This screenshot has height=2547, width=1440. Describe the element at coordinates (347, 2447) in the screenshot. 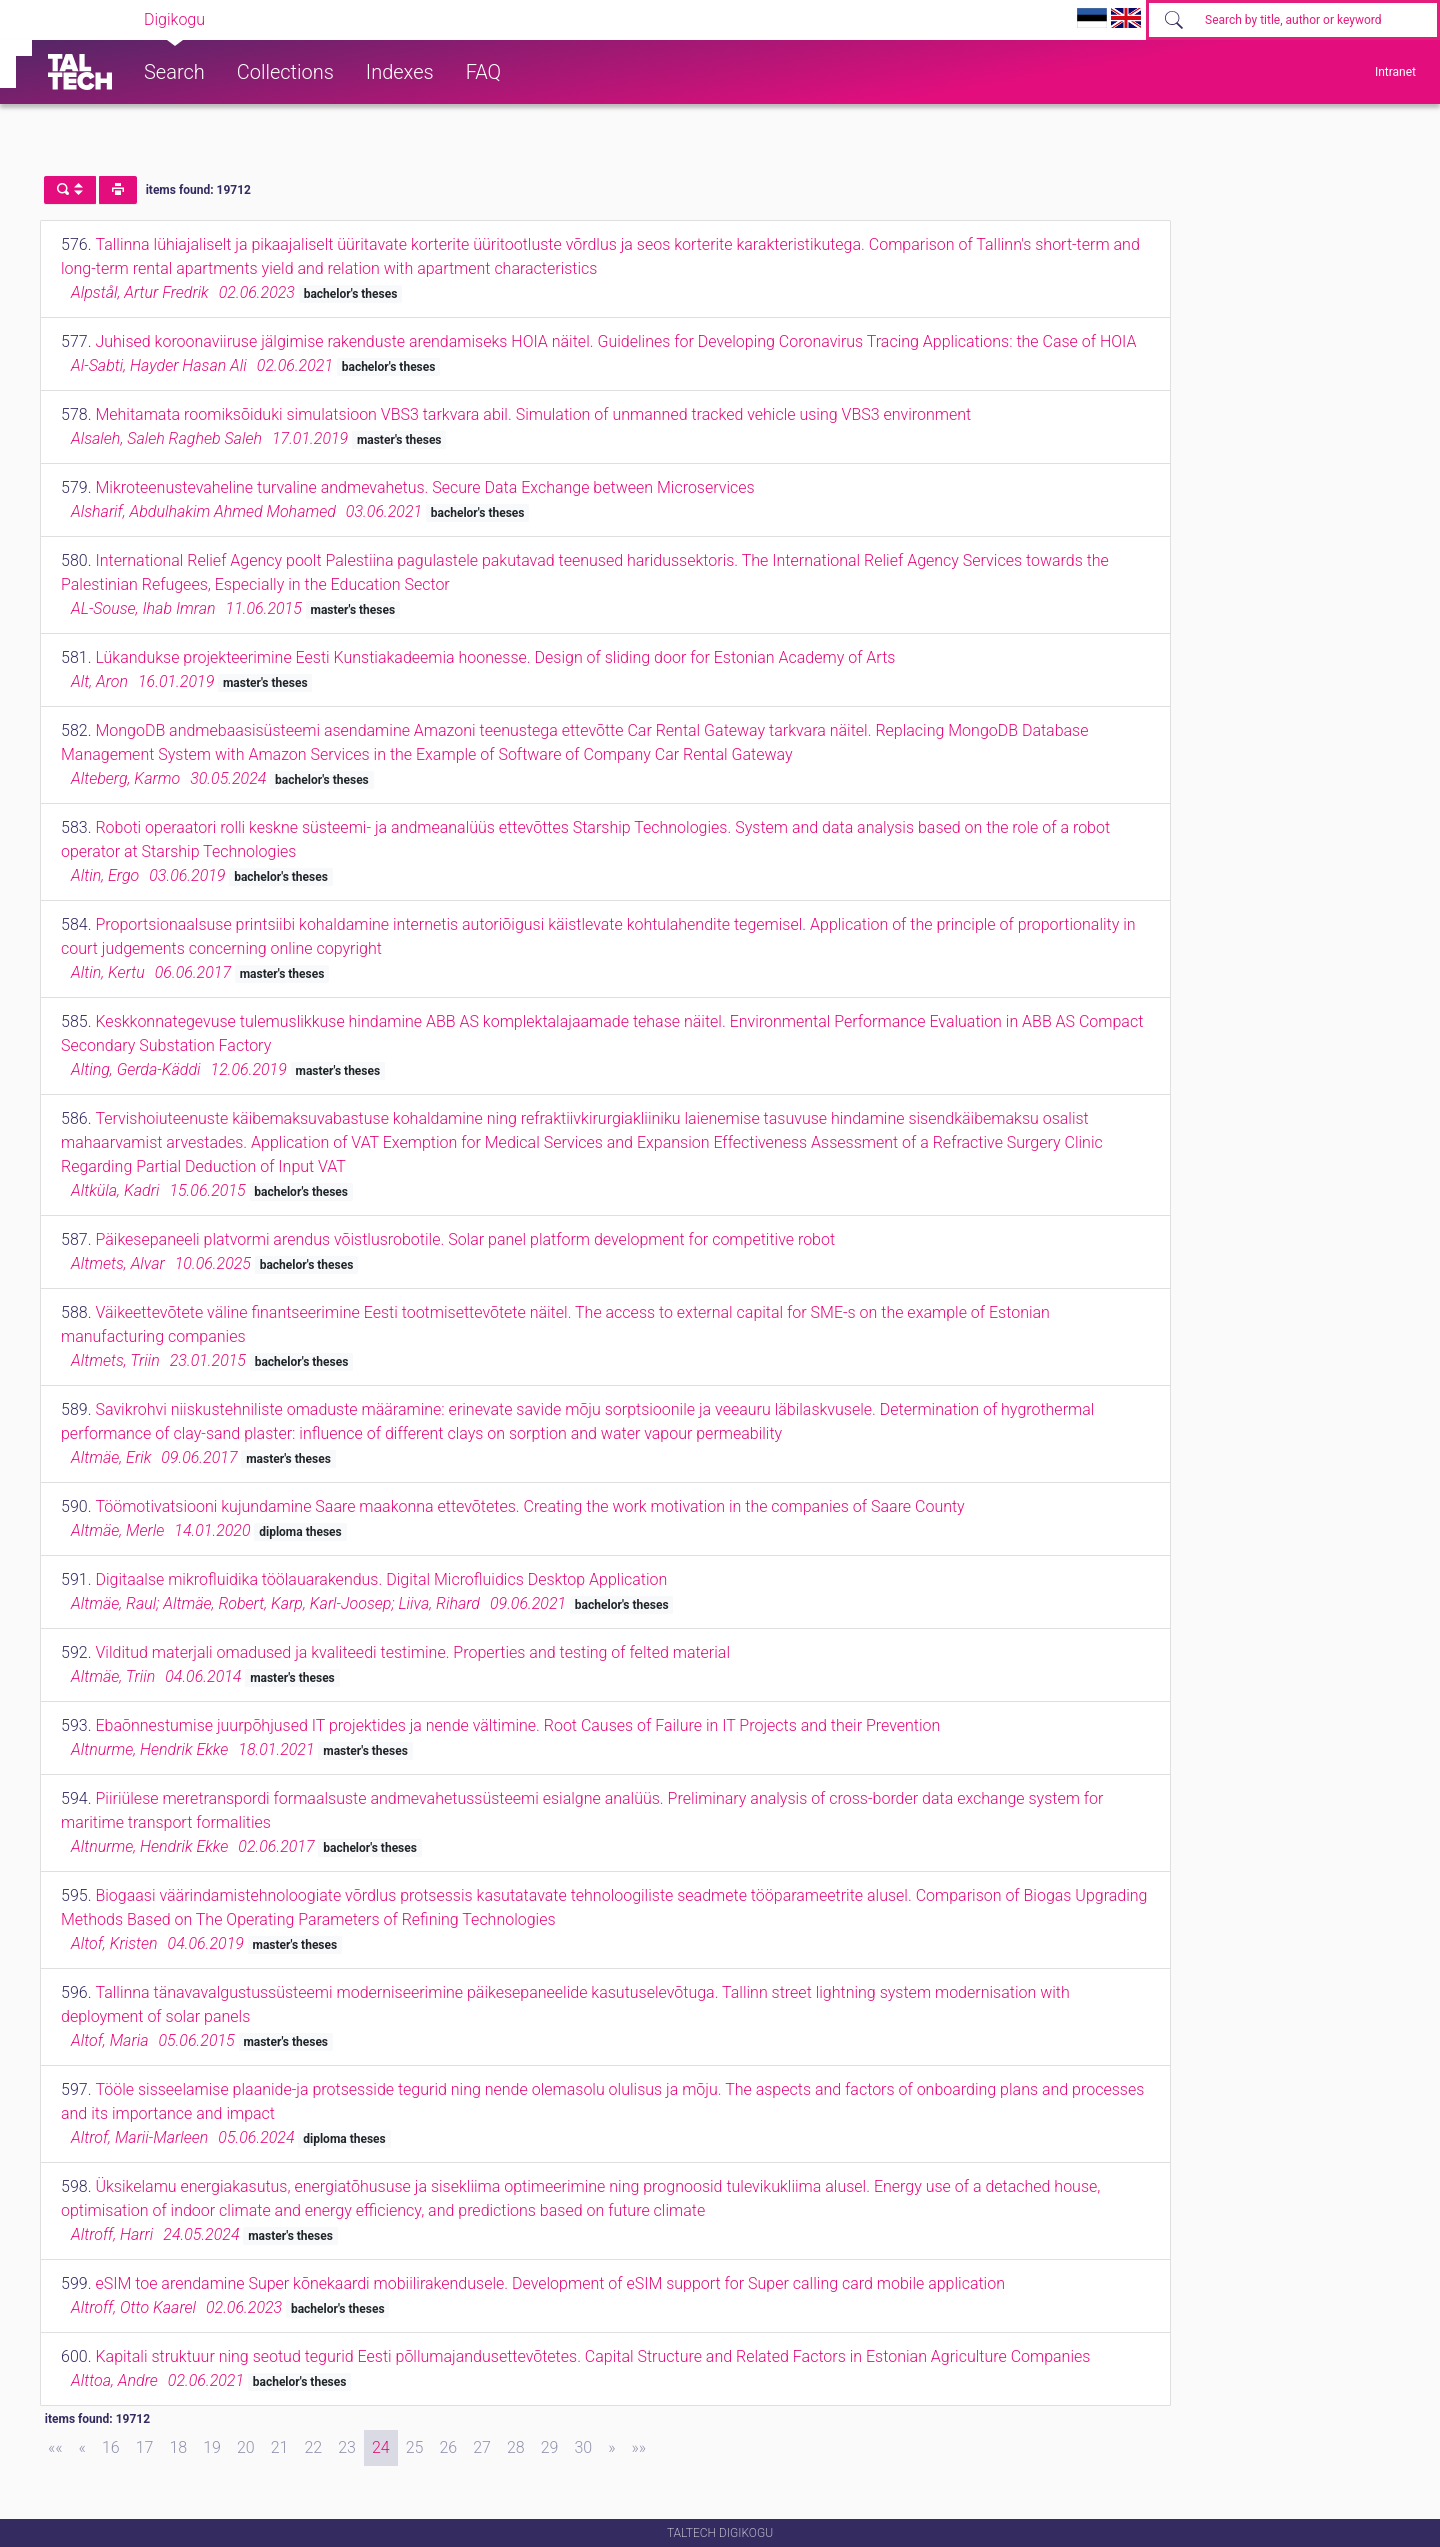

I see `23` at that location.